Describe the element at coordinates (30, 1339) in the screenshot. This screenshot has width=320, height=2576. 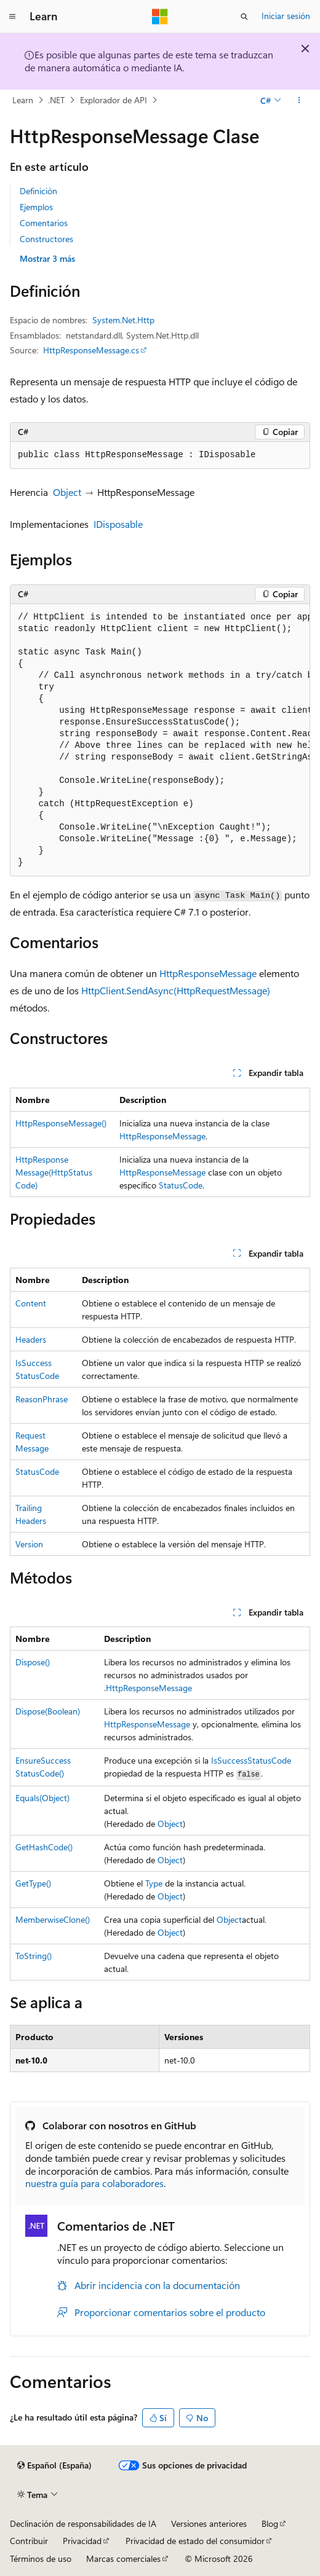
I see `Headers` at that location.